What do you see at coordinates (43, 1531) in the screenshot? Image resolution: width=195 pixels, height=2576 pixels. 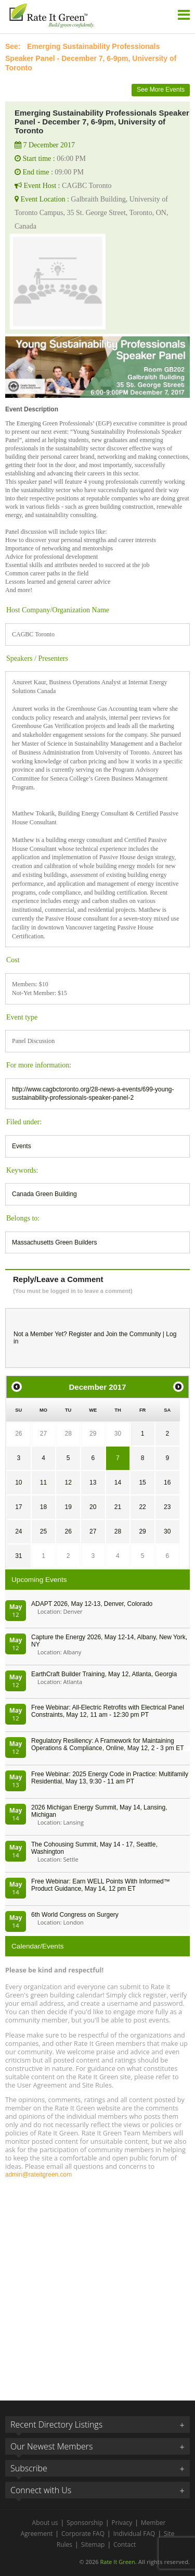 I see `25` at bounding box center [43, 1531].